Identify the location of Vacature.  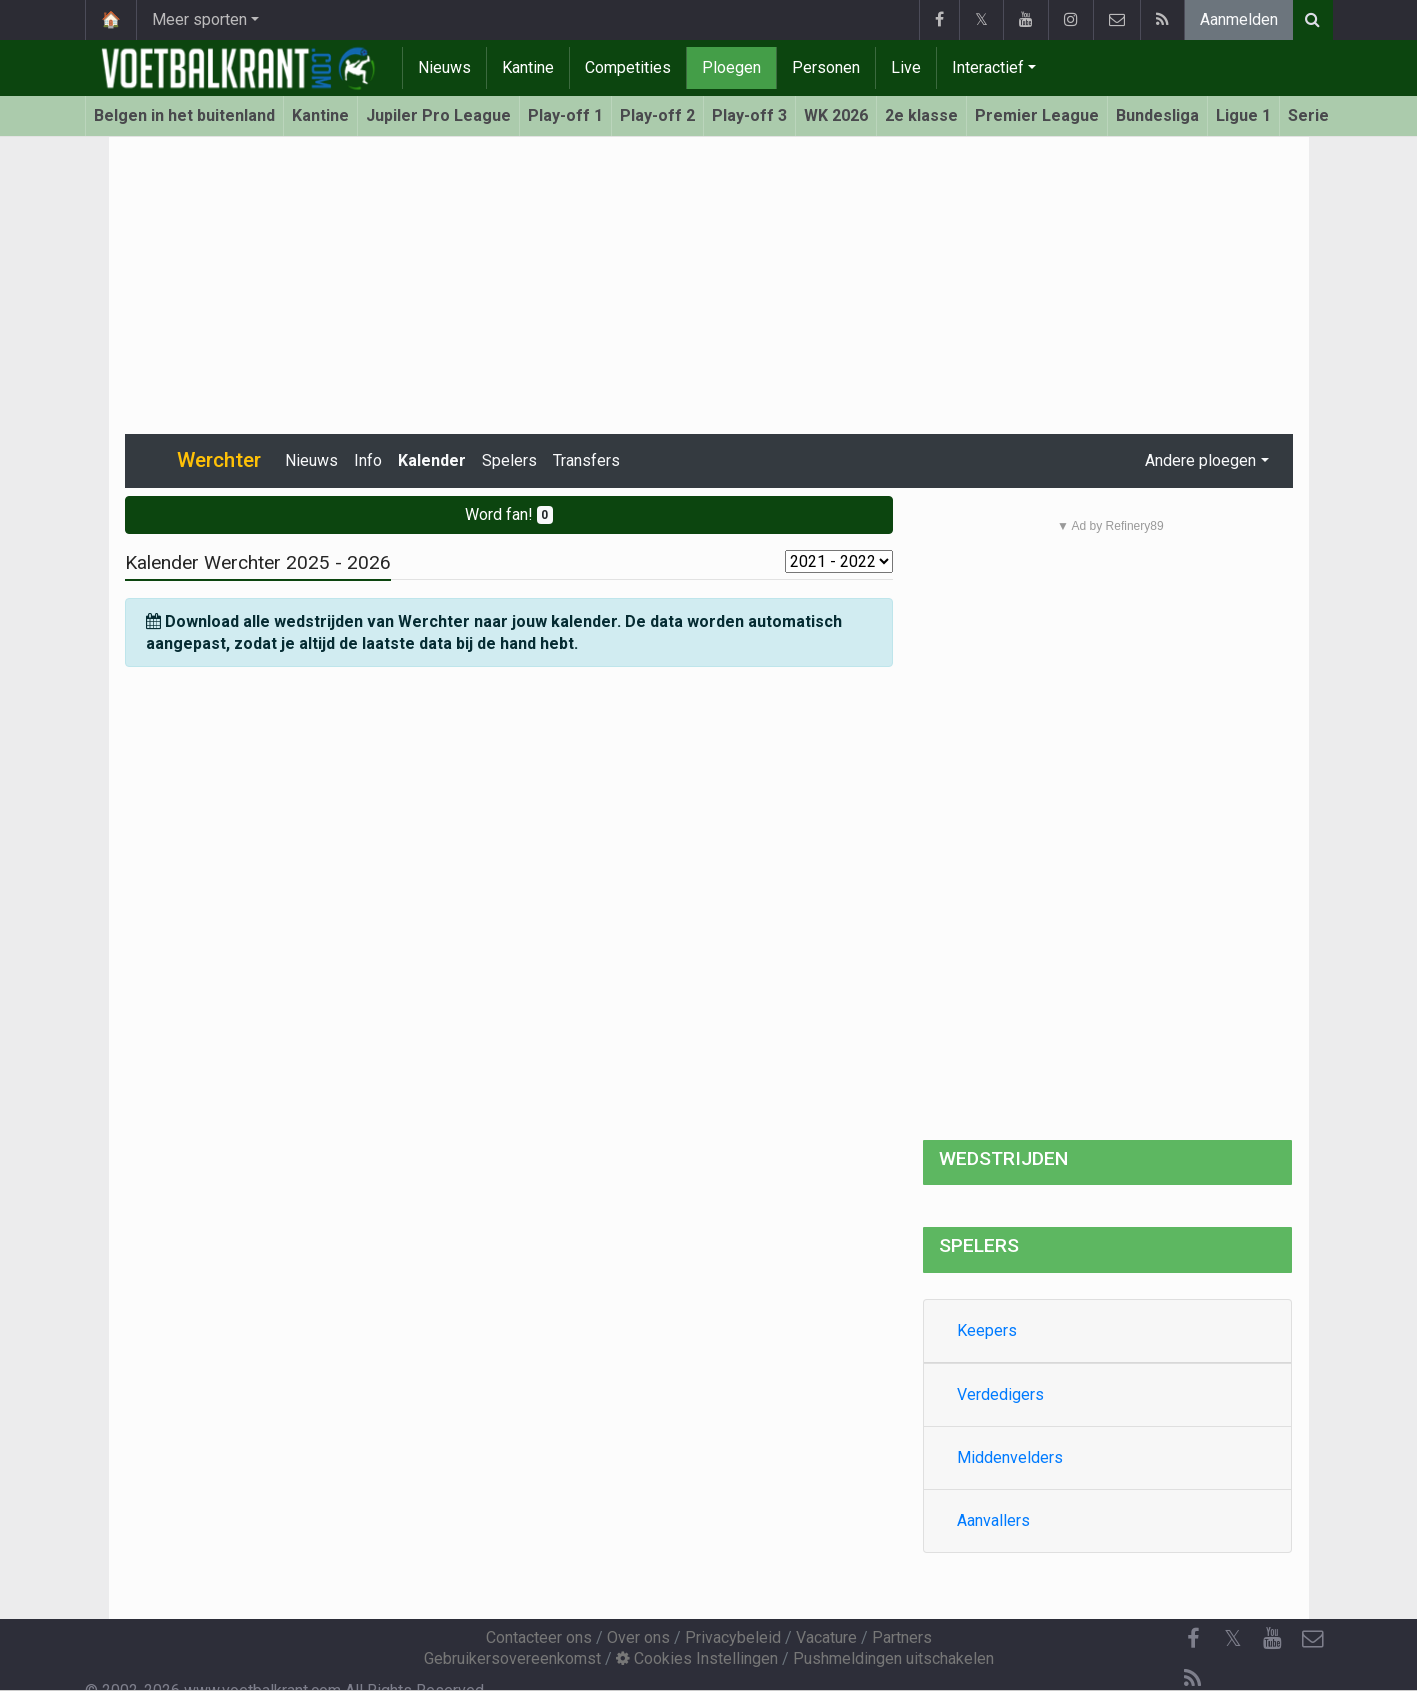
(826, 1637).